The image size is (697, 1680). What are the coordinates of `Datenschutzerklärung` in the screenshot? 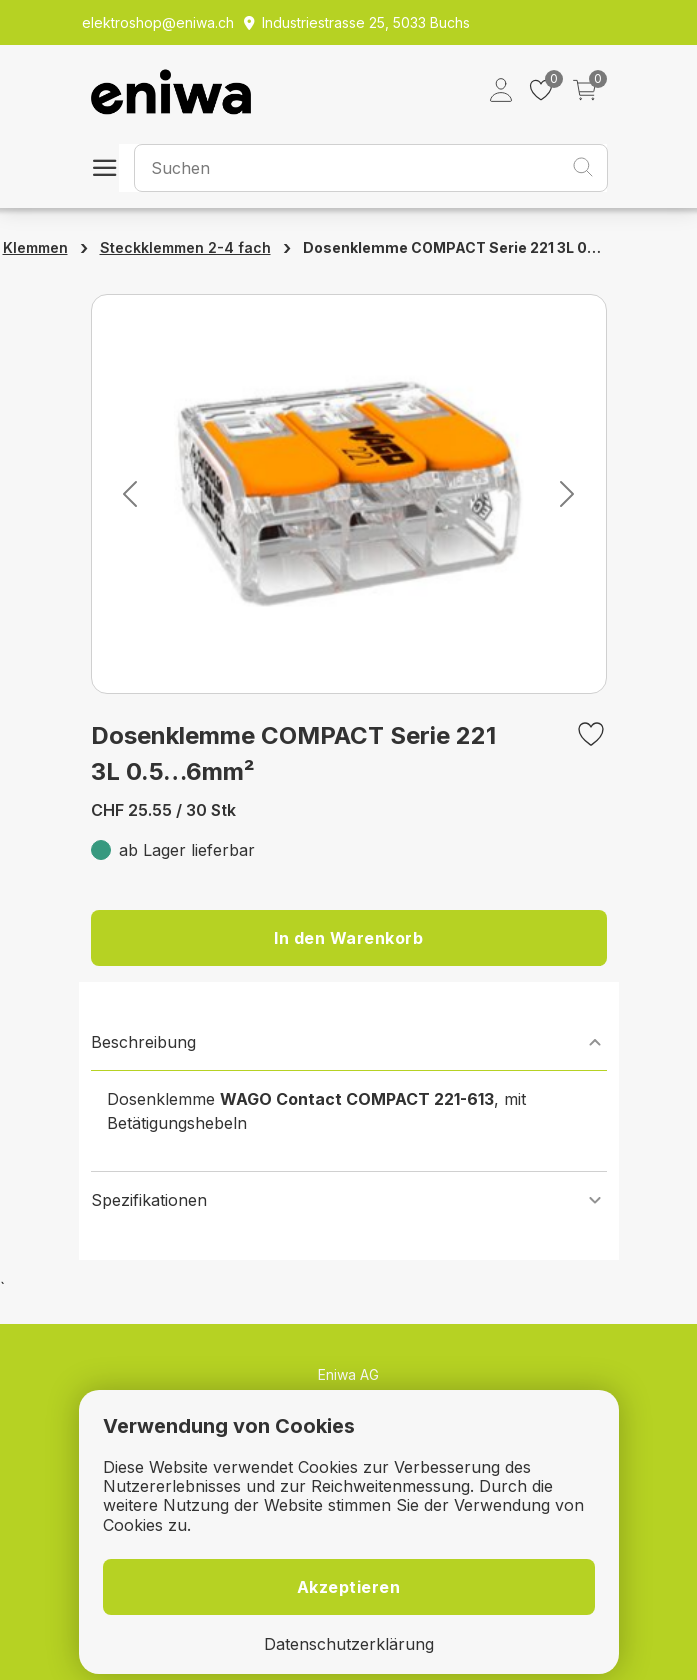 It's located at (349, 1644).